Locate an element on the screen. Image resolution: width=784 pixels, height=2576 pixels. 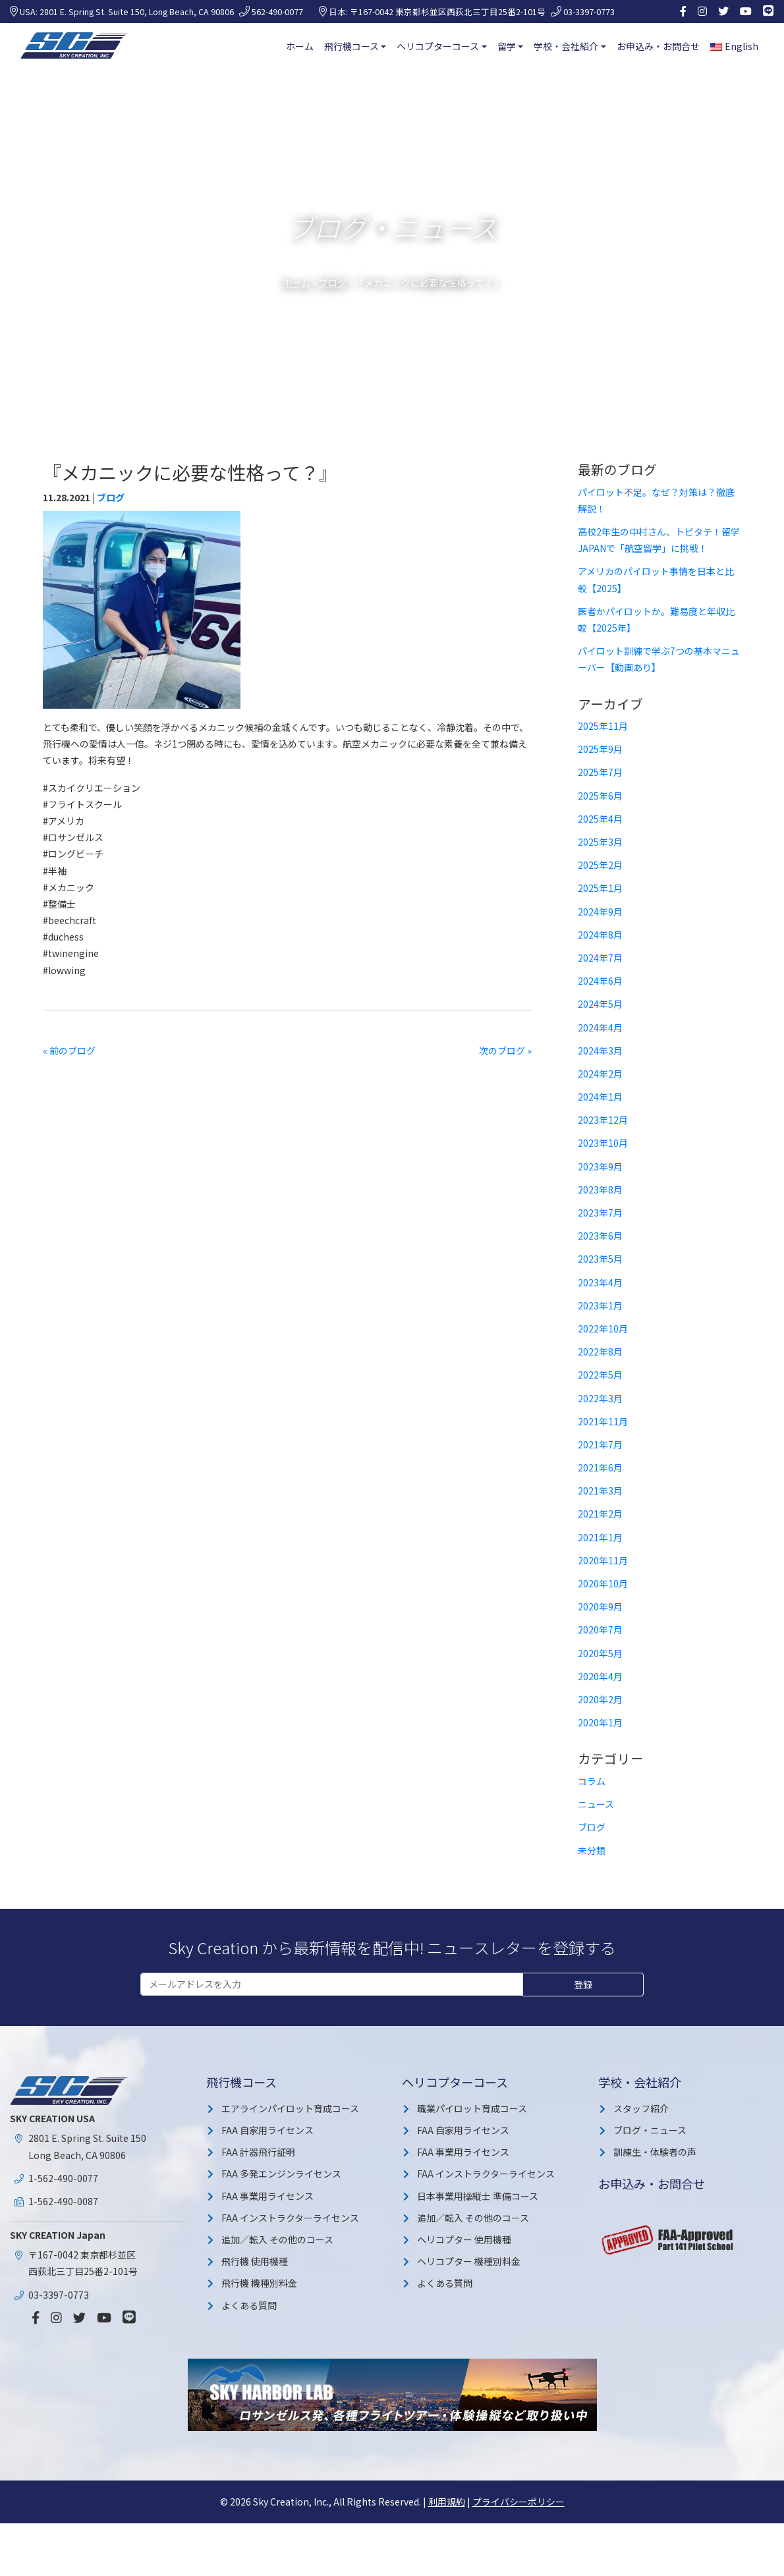
2020年11月 is located at coordinates (603, 1560).